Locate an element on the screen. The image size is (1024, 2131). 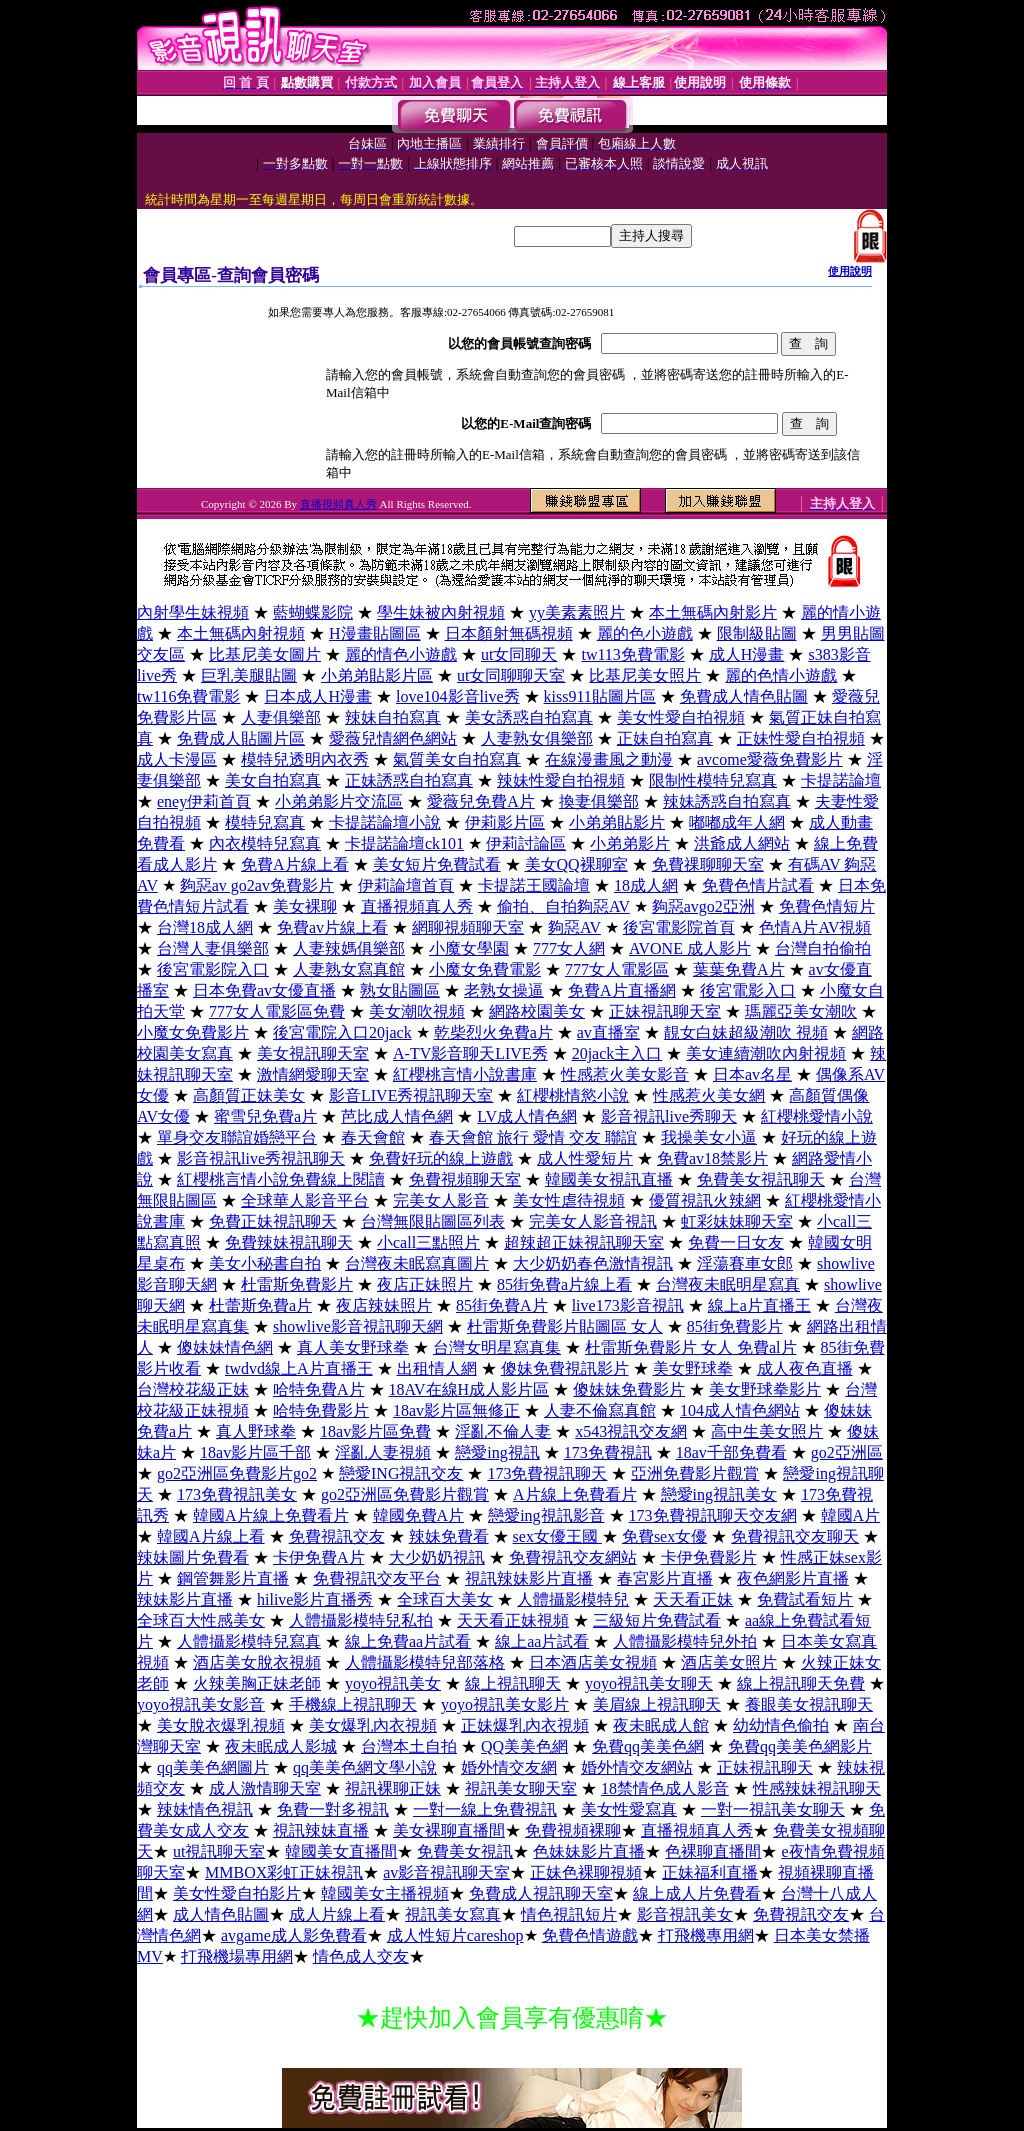
18成人網 is located at coordinates (646, 885).